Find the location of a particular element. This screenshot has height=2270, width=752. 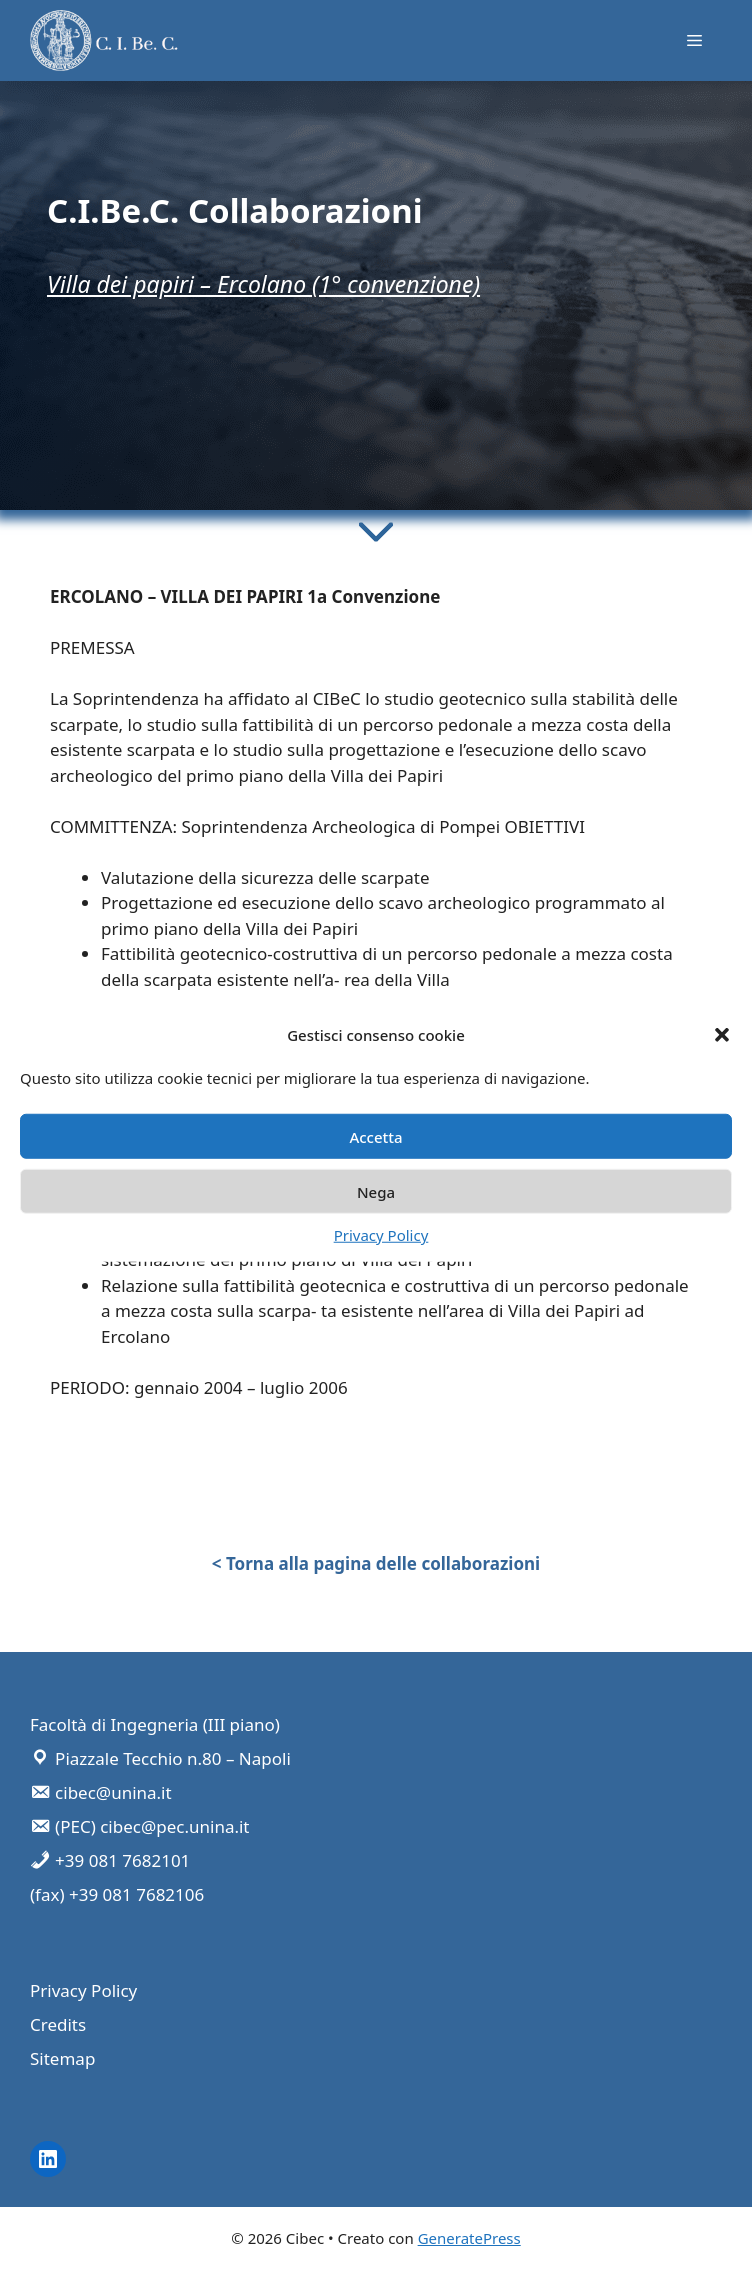

[button] is located at coordinates (722, 1035).